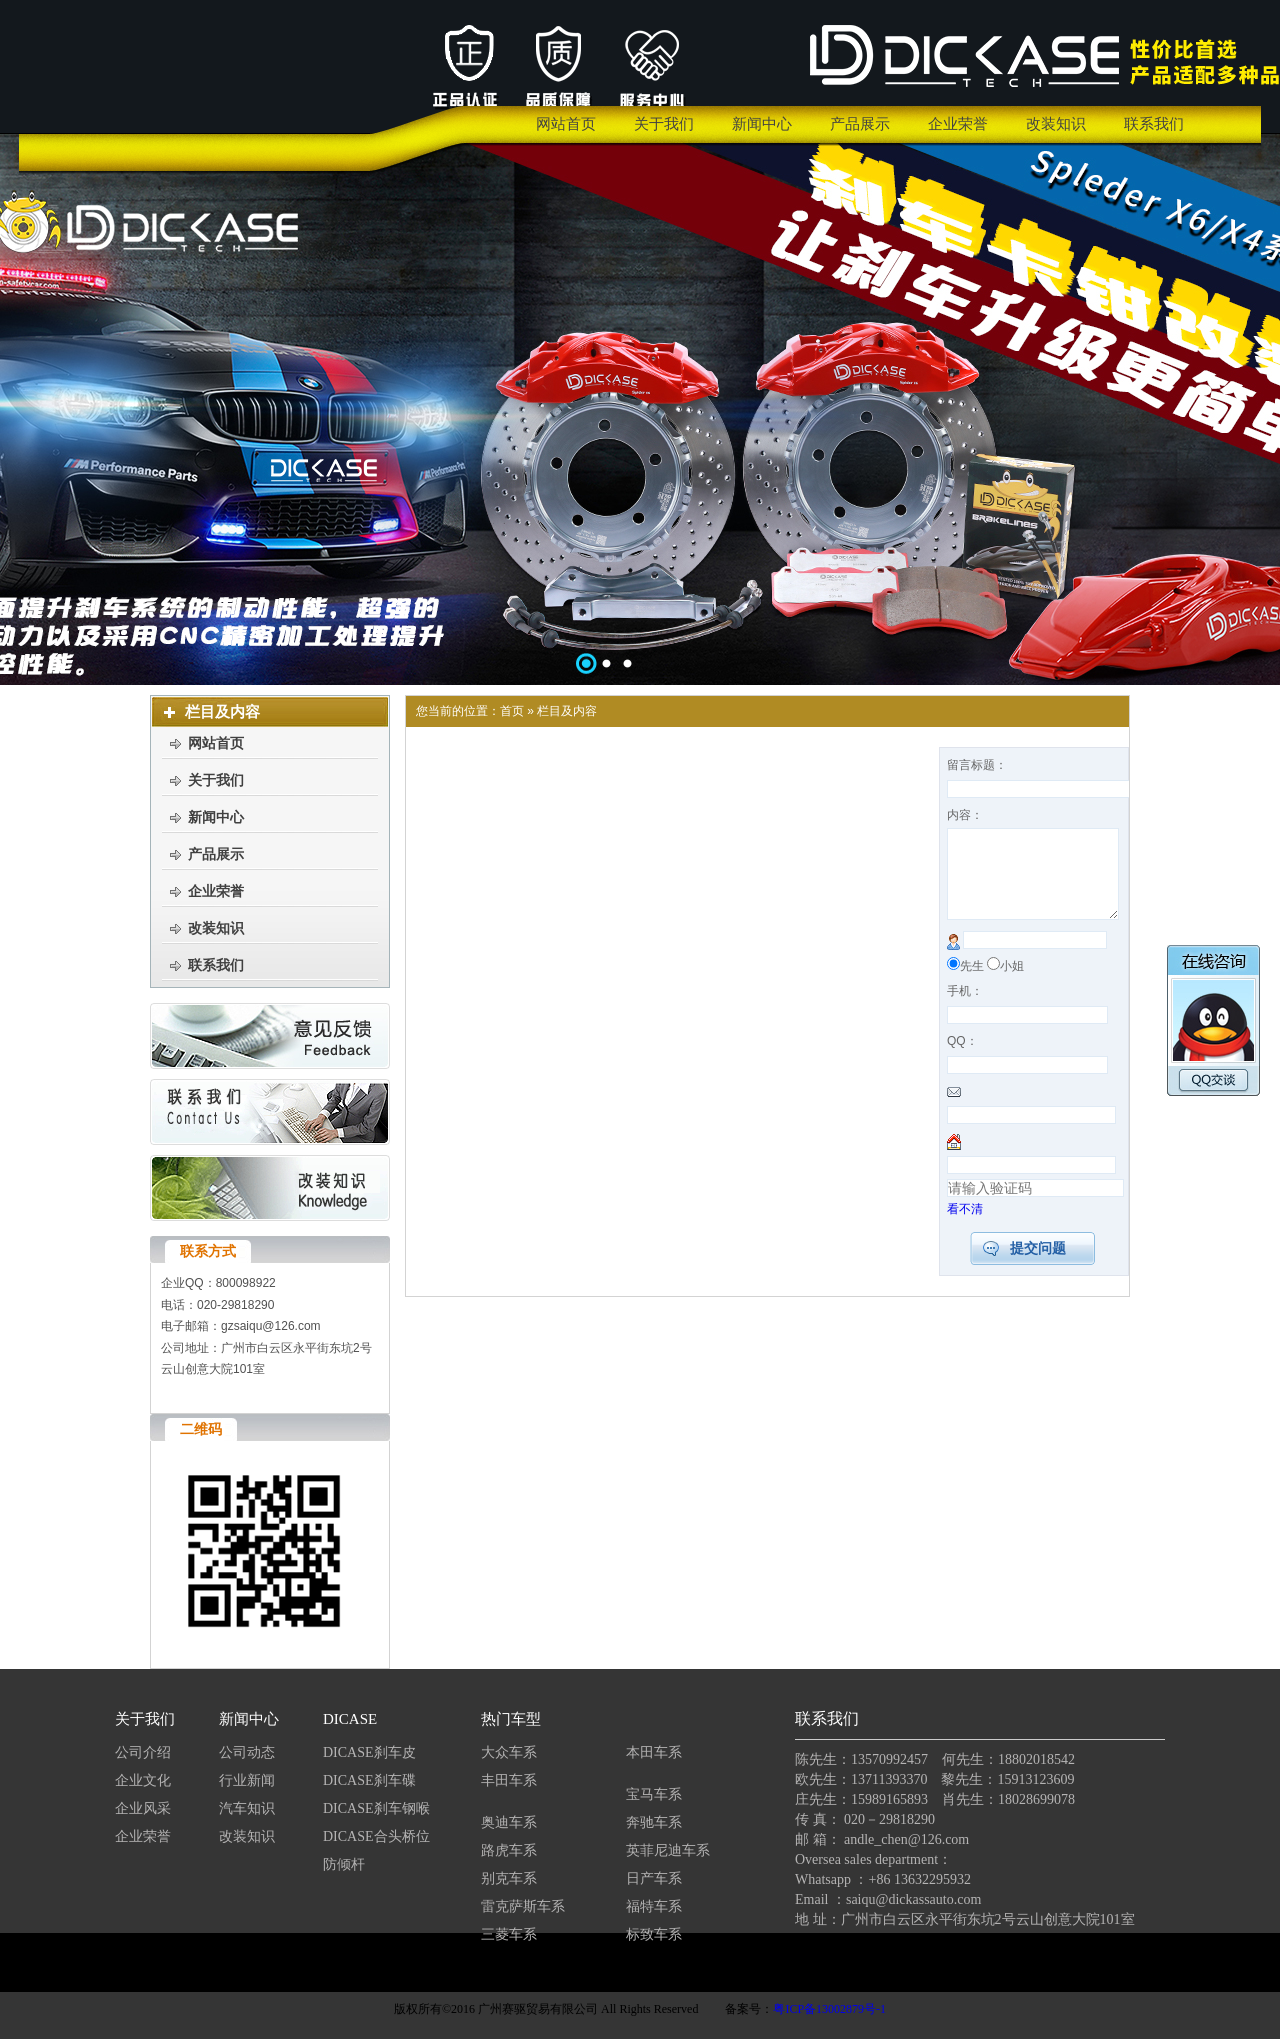 The image size is (1280, 2039). What do you see at coordinates (512, 711) in the screenshot?
I see `首页` at bounding box center [512, 711].